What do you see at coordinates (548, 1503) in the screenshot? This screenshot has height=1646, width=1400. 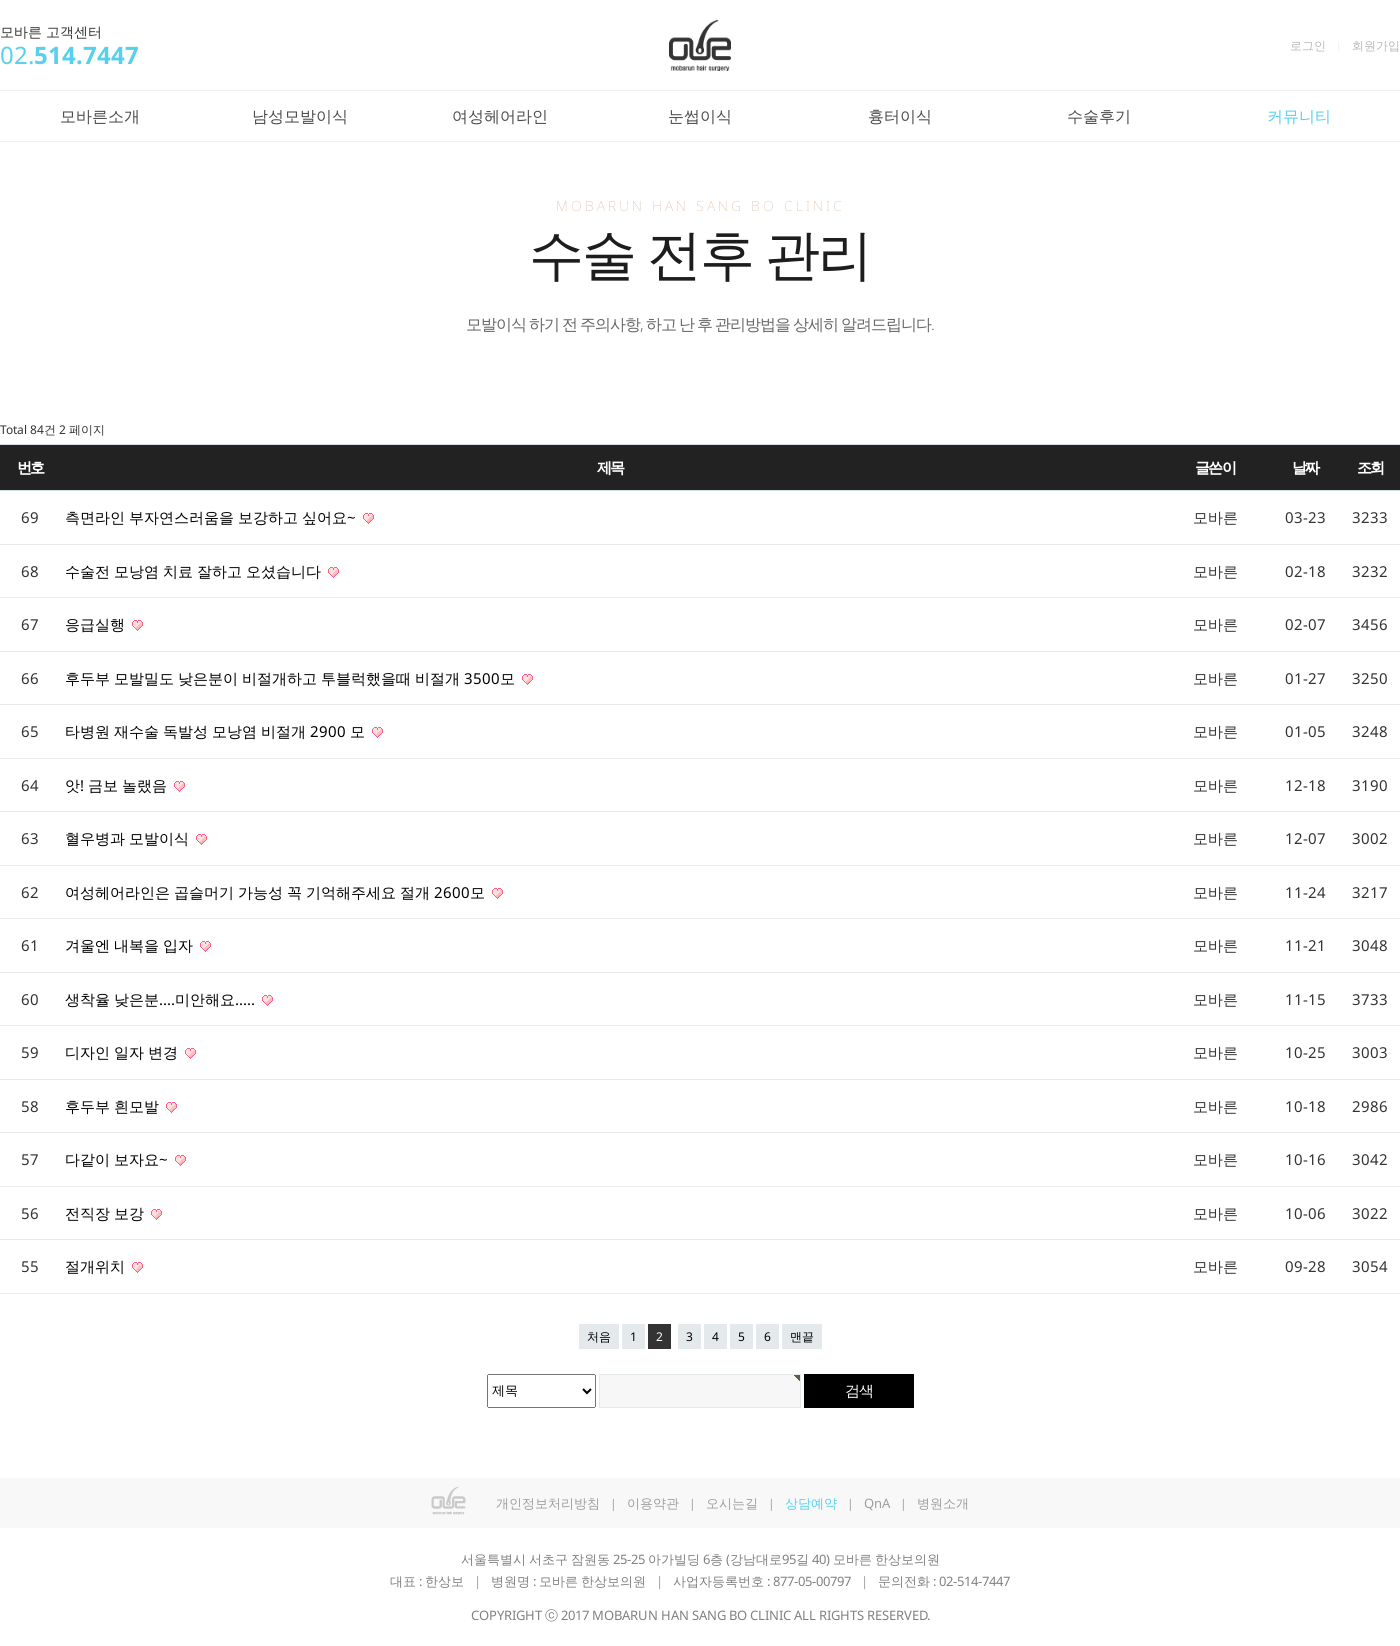 I see `개인정보처리방침` at bounding box center [548, 1503].